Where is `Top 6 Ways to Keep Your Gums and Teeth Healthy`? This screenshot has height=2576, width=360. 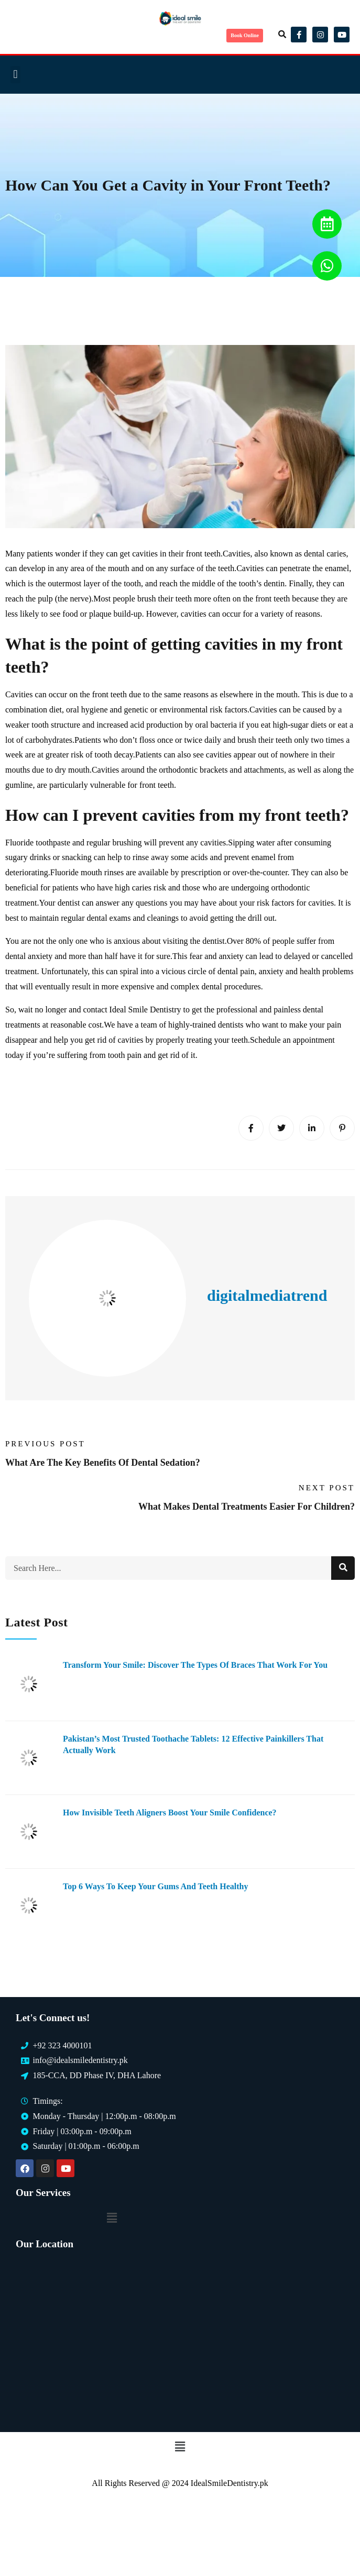 Top 6 Ways to Keep Your Gums and Teeth Healthy is located at coordinates (155, 1886).